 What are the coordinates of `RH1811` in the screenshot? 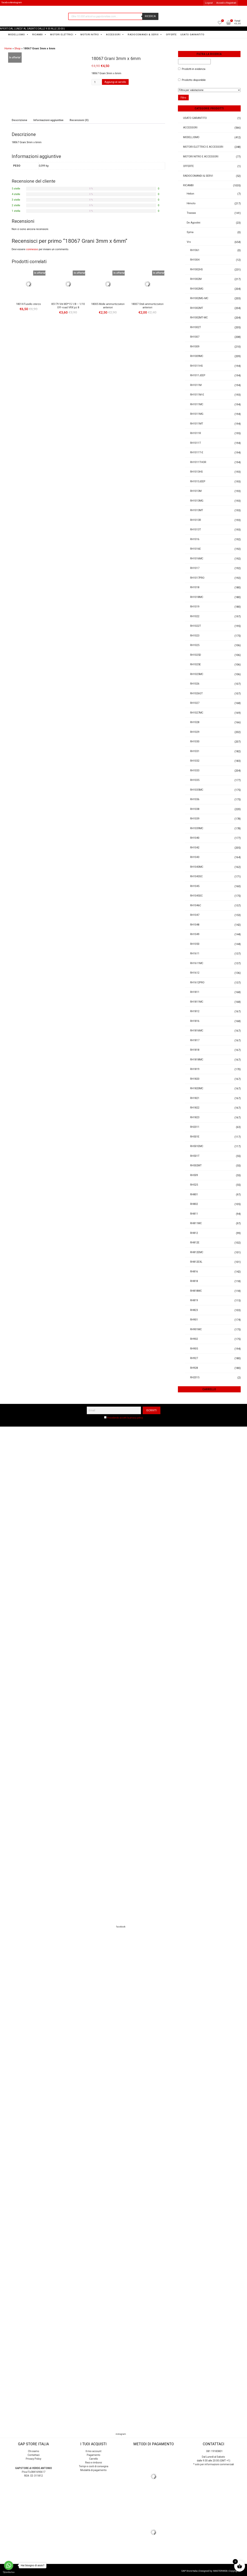 It's located at (194, 992).